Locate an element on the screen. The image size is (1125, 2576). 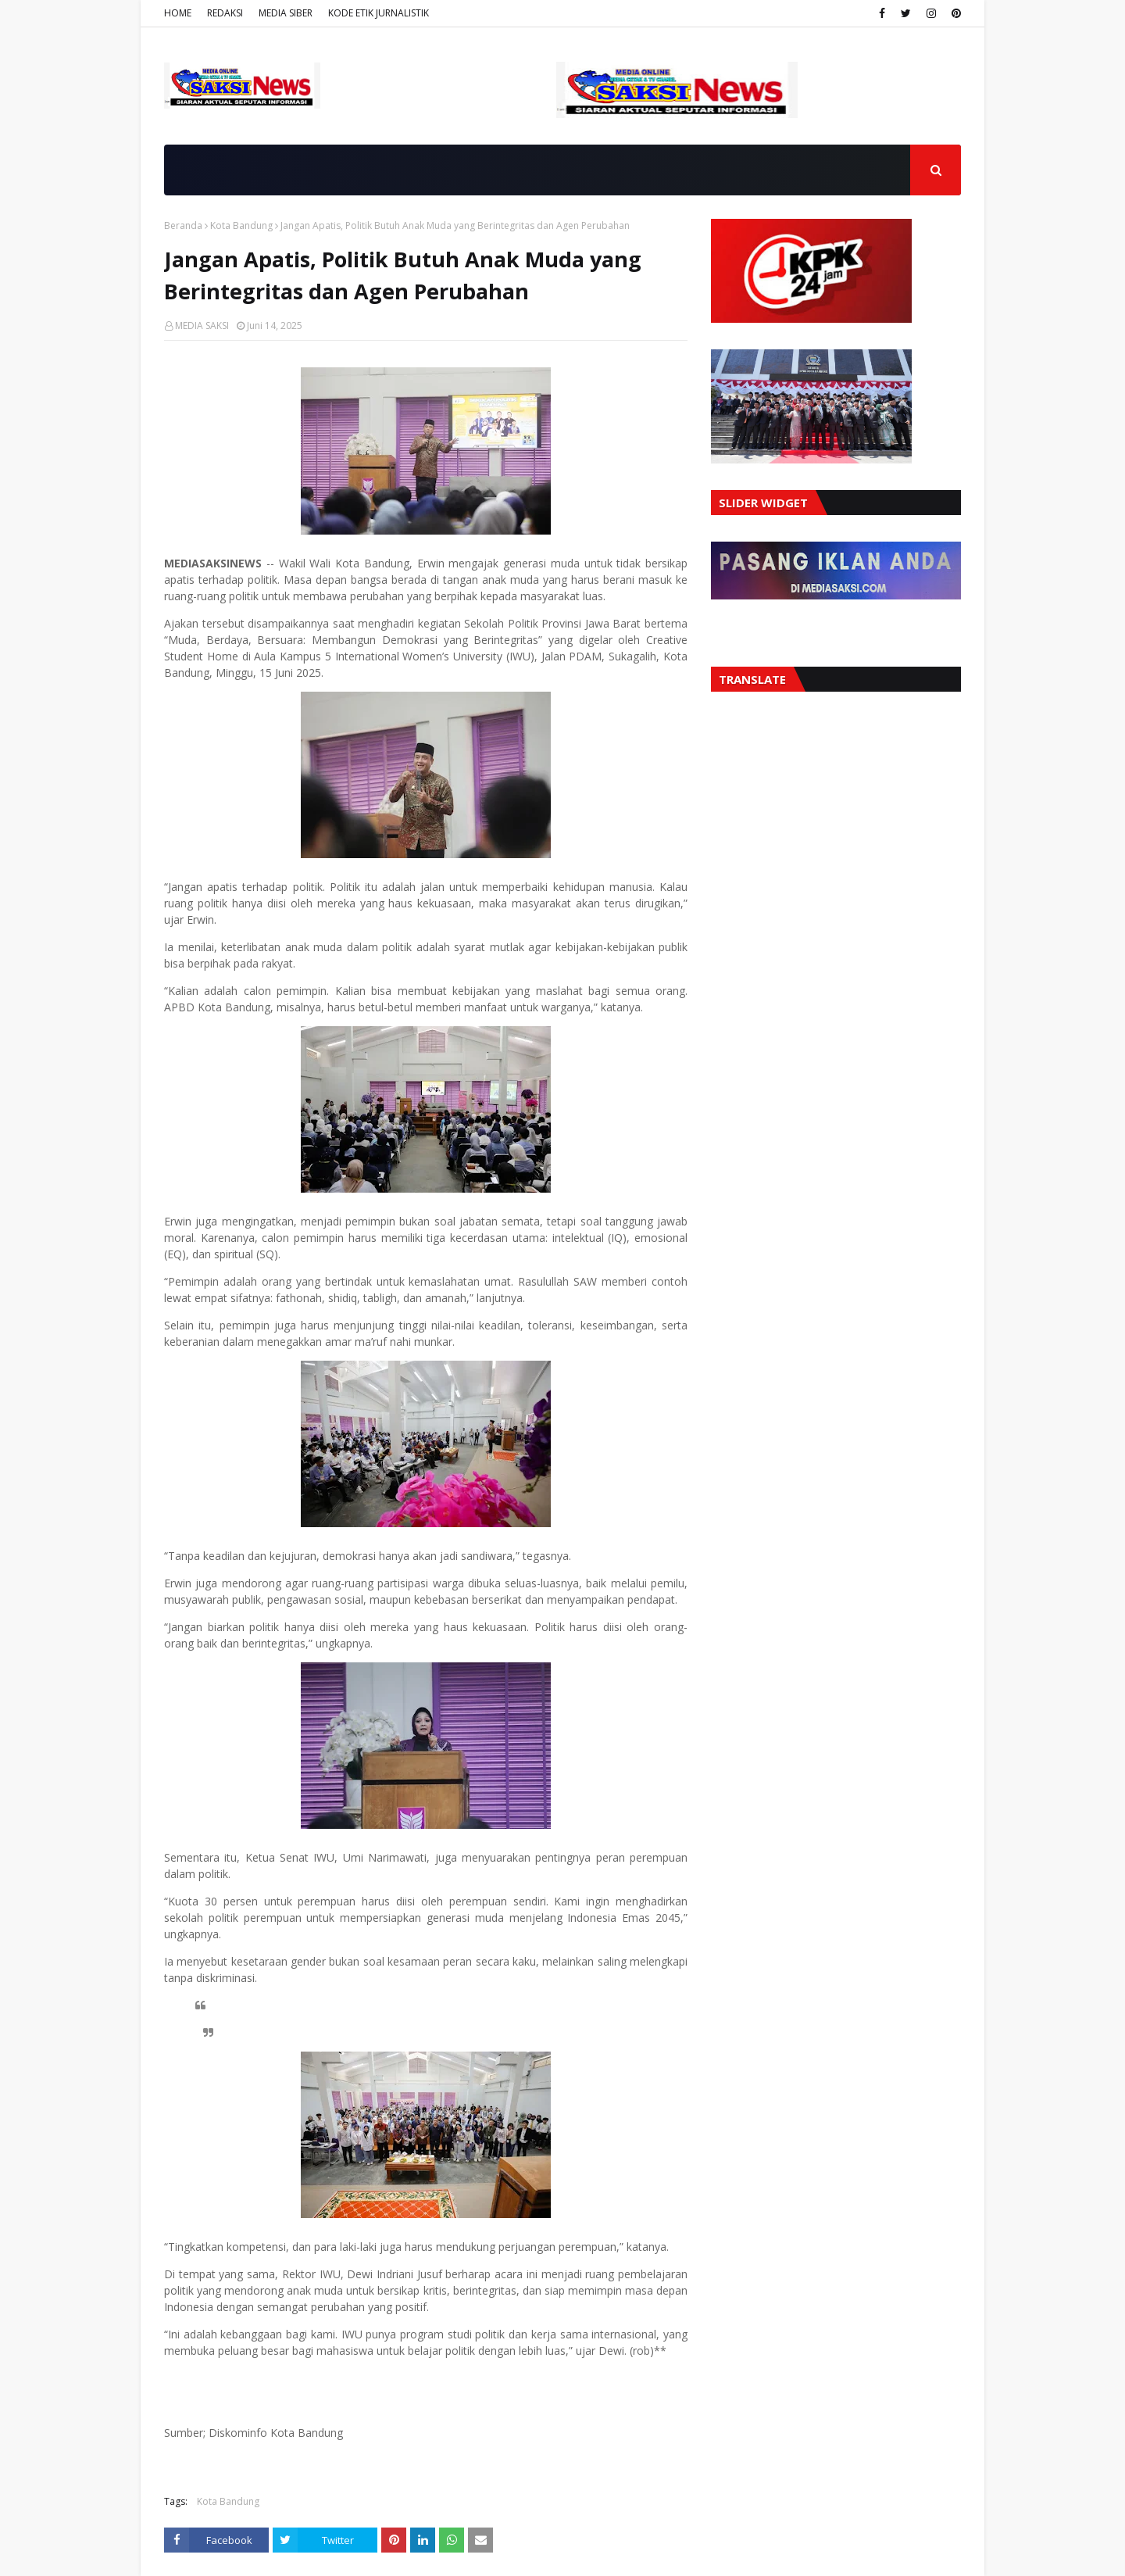
MEDIA SIBER is located at coordinates (285, 13).